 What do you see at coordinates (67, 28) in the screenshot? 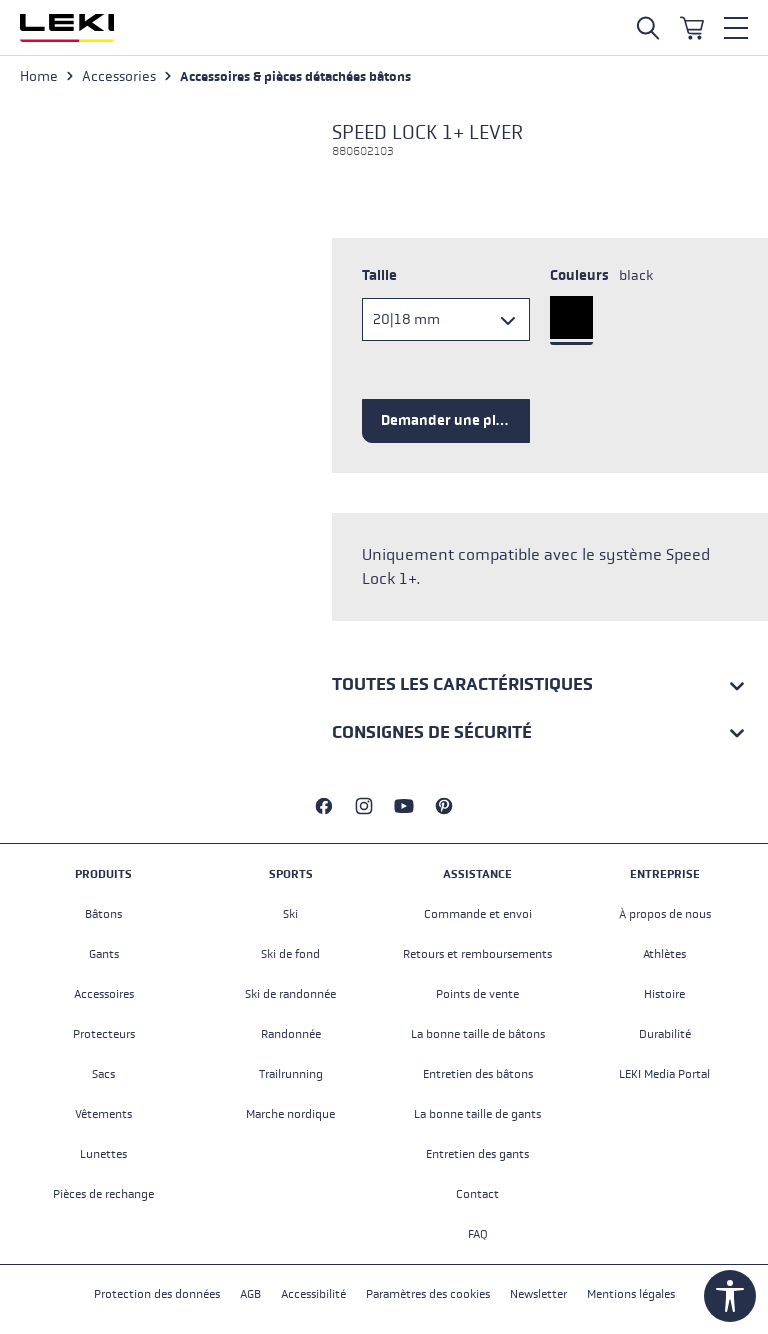
I see `[Aller à la page d'accueil]` at bounding box center [67, 28].